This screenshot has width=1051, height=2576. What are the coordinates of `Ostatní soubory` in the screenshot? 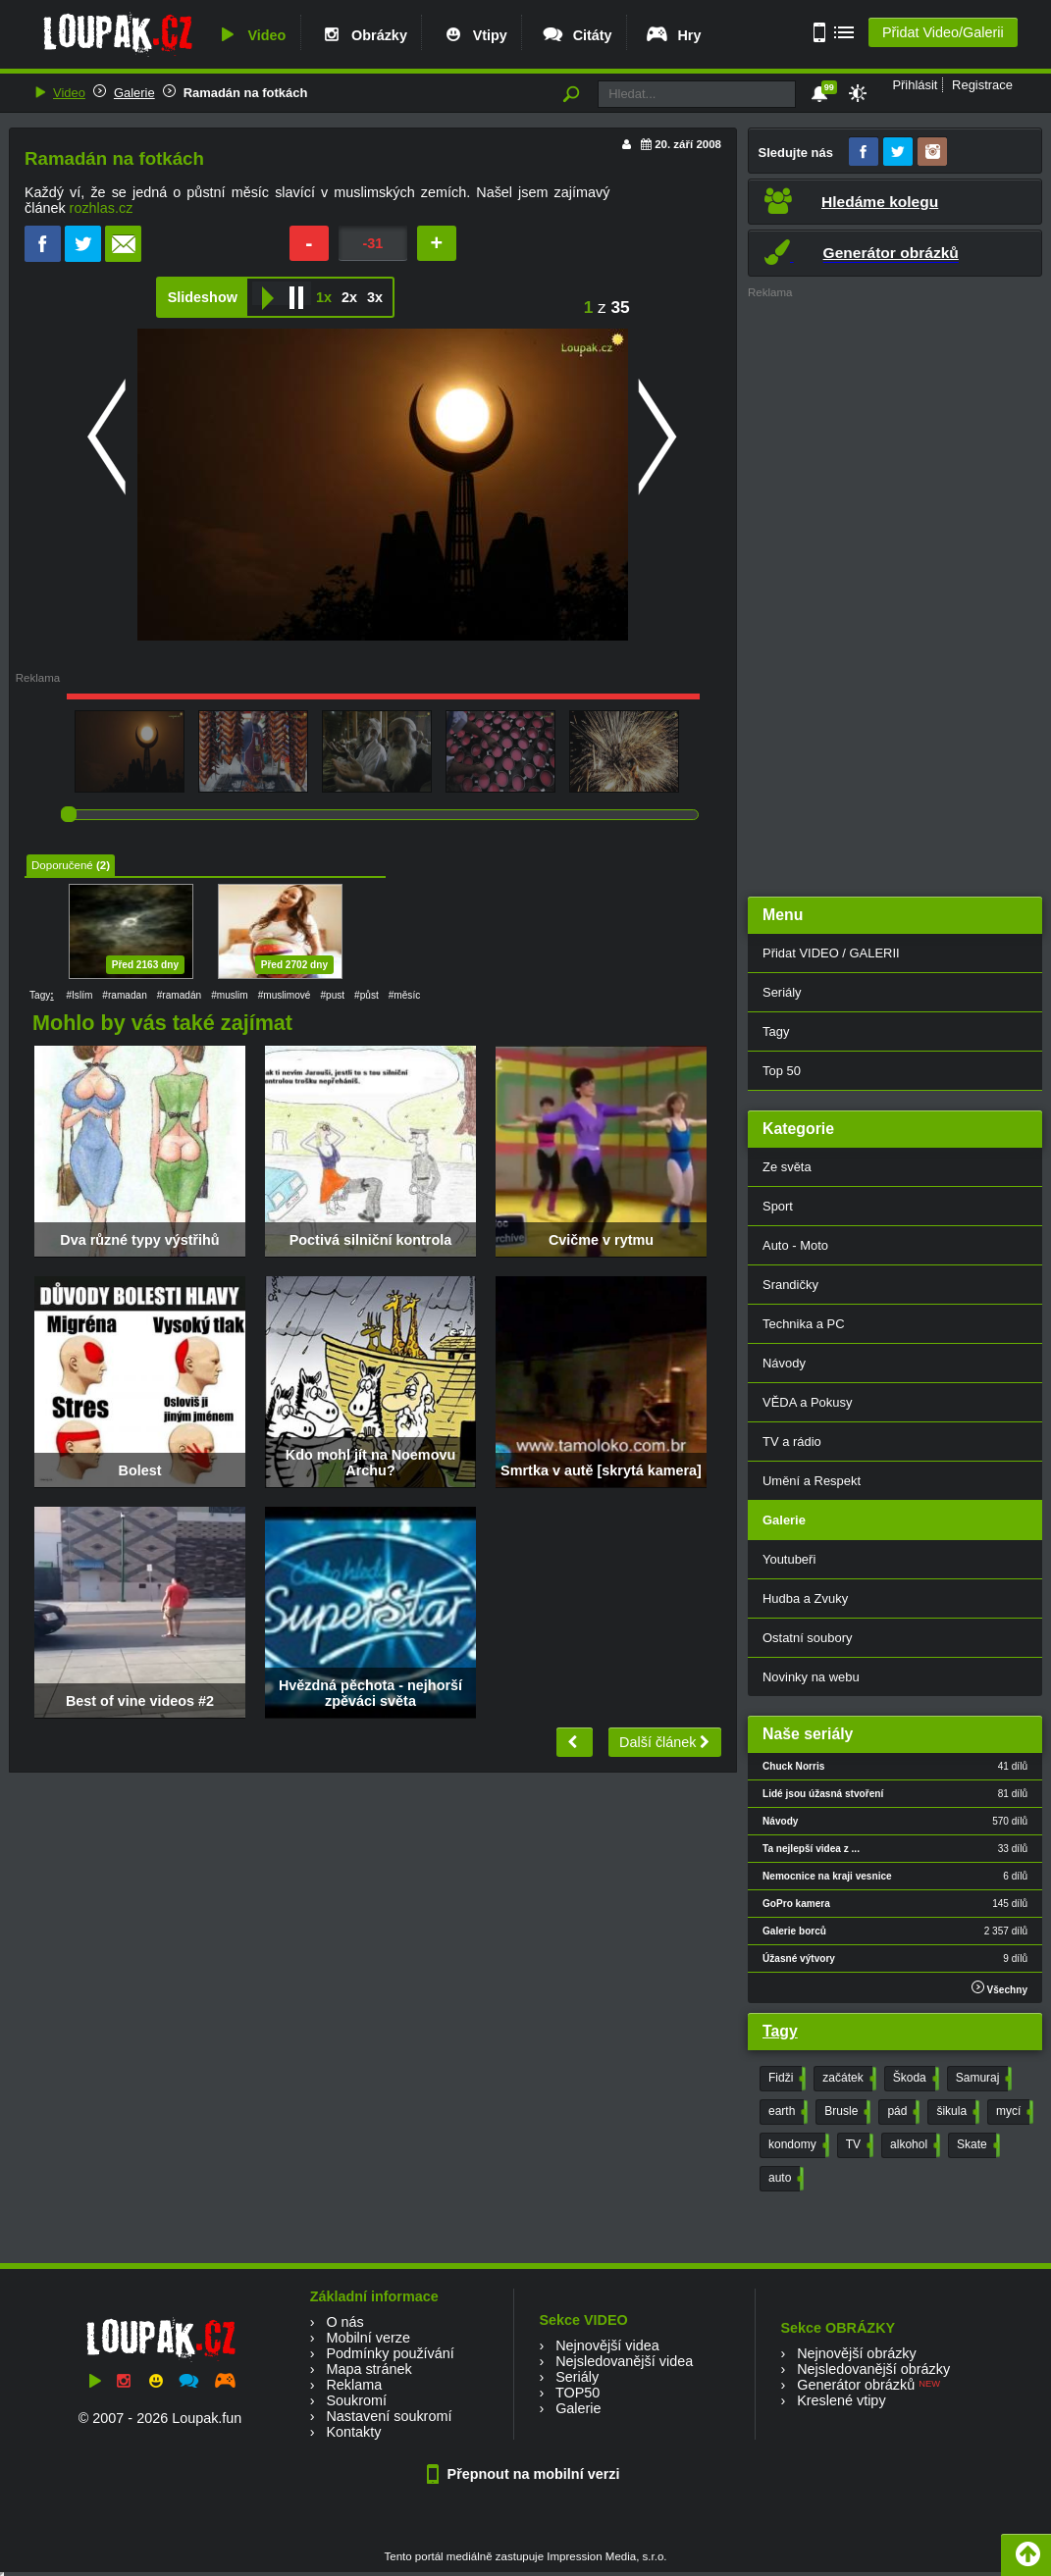 It's located at (807, 1637).